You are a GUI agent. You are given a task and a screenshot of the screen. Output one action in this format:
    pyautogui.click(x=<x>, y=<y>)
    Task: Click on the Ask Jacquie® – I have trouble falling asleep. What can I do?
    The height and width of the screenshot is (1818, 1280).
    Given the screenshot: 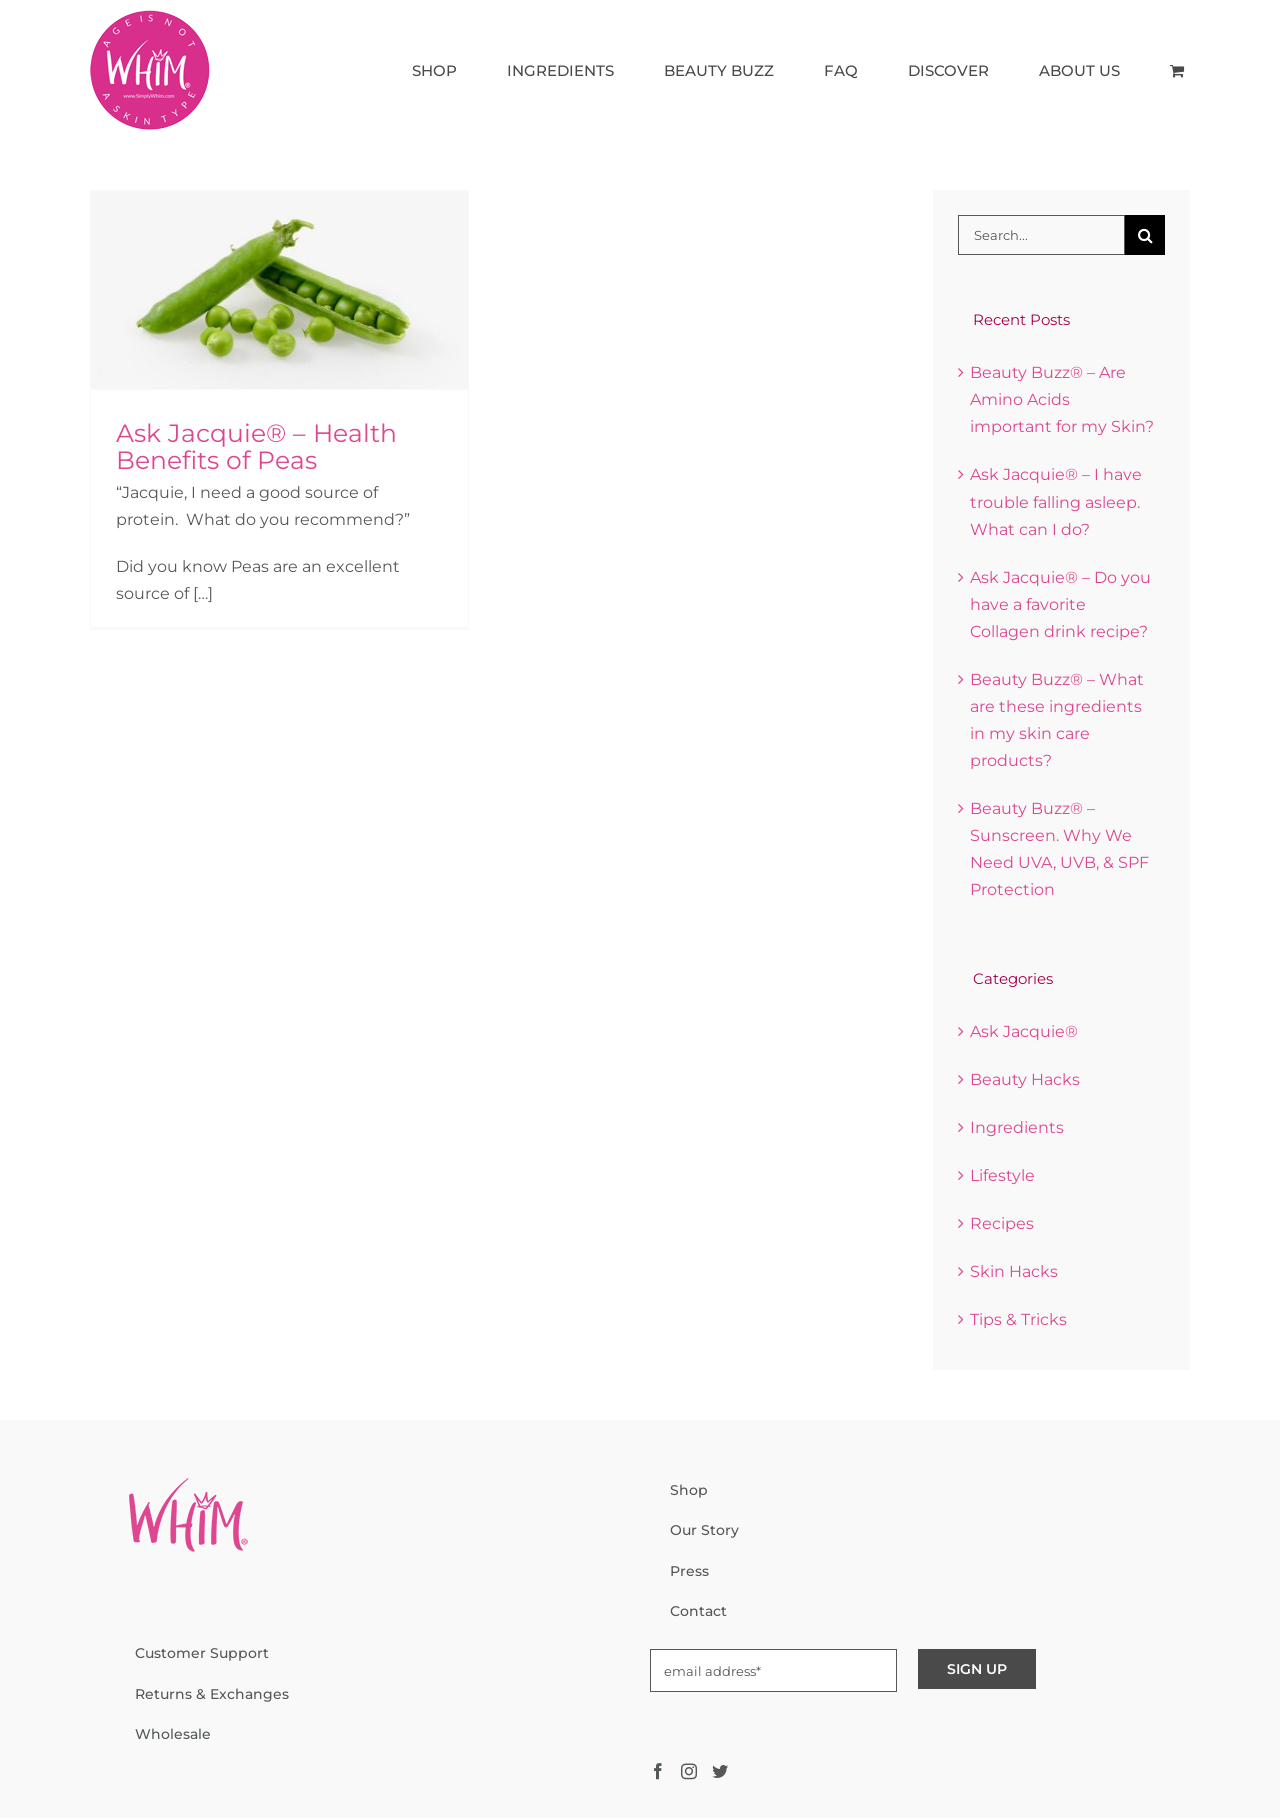 What is the action you would take?
    pyautogui.click(x=1056, y=501)
    